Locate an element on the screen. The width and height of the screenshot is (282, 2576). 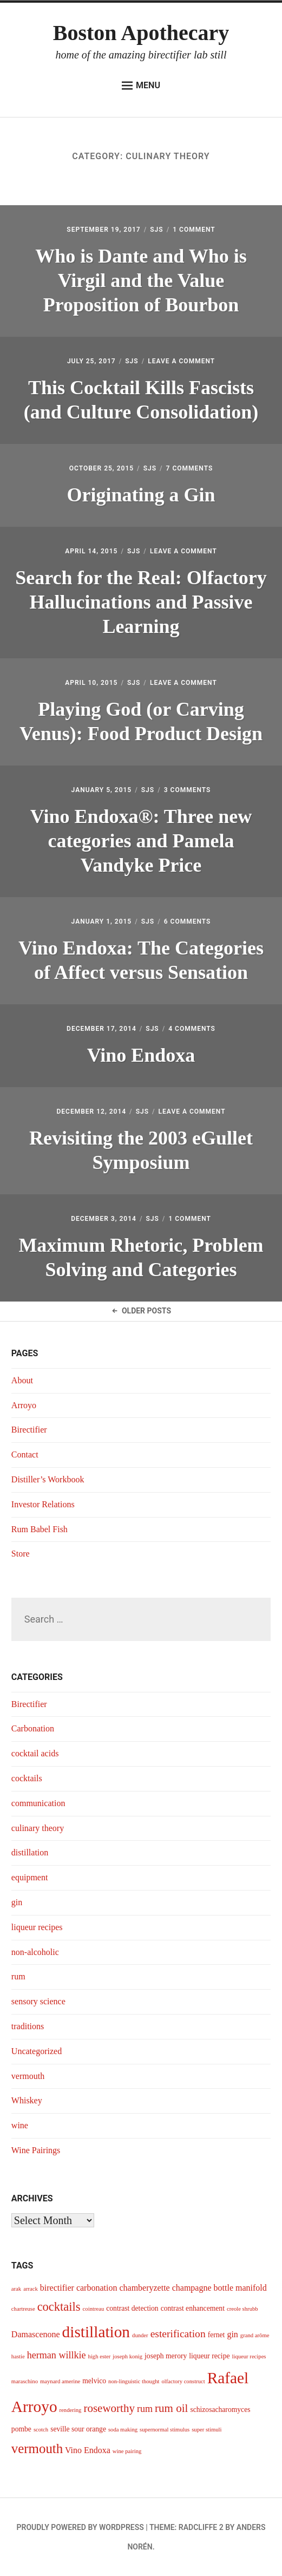
Carbonation is located at coordinates (32, 1728).